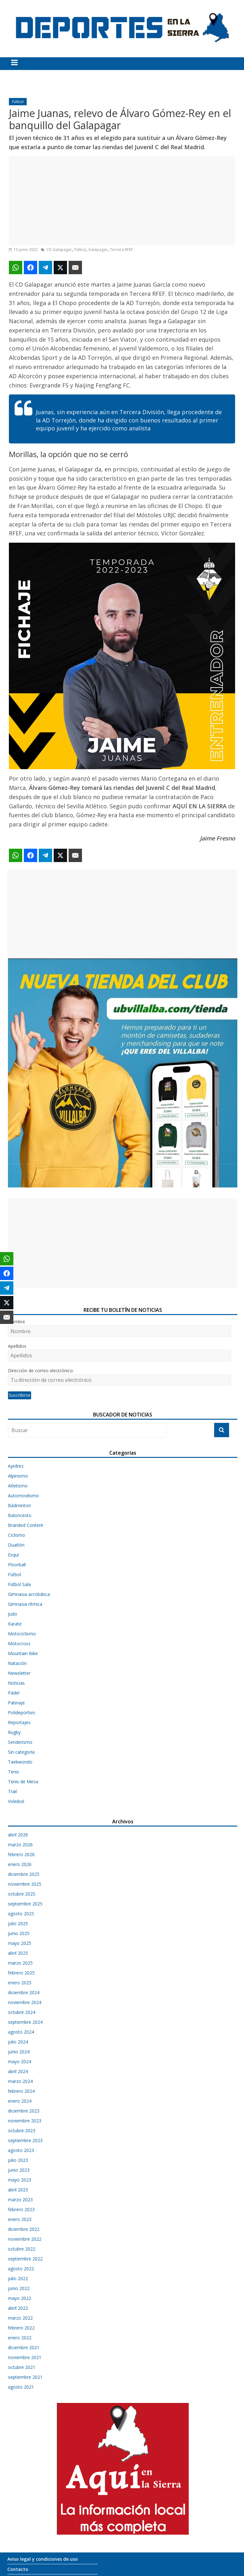  I want to click on noviembre 2025, so click(24, 1884).